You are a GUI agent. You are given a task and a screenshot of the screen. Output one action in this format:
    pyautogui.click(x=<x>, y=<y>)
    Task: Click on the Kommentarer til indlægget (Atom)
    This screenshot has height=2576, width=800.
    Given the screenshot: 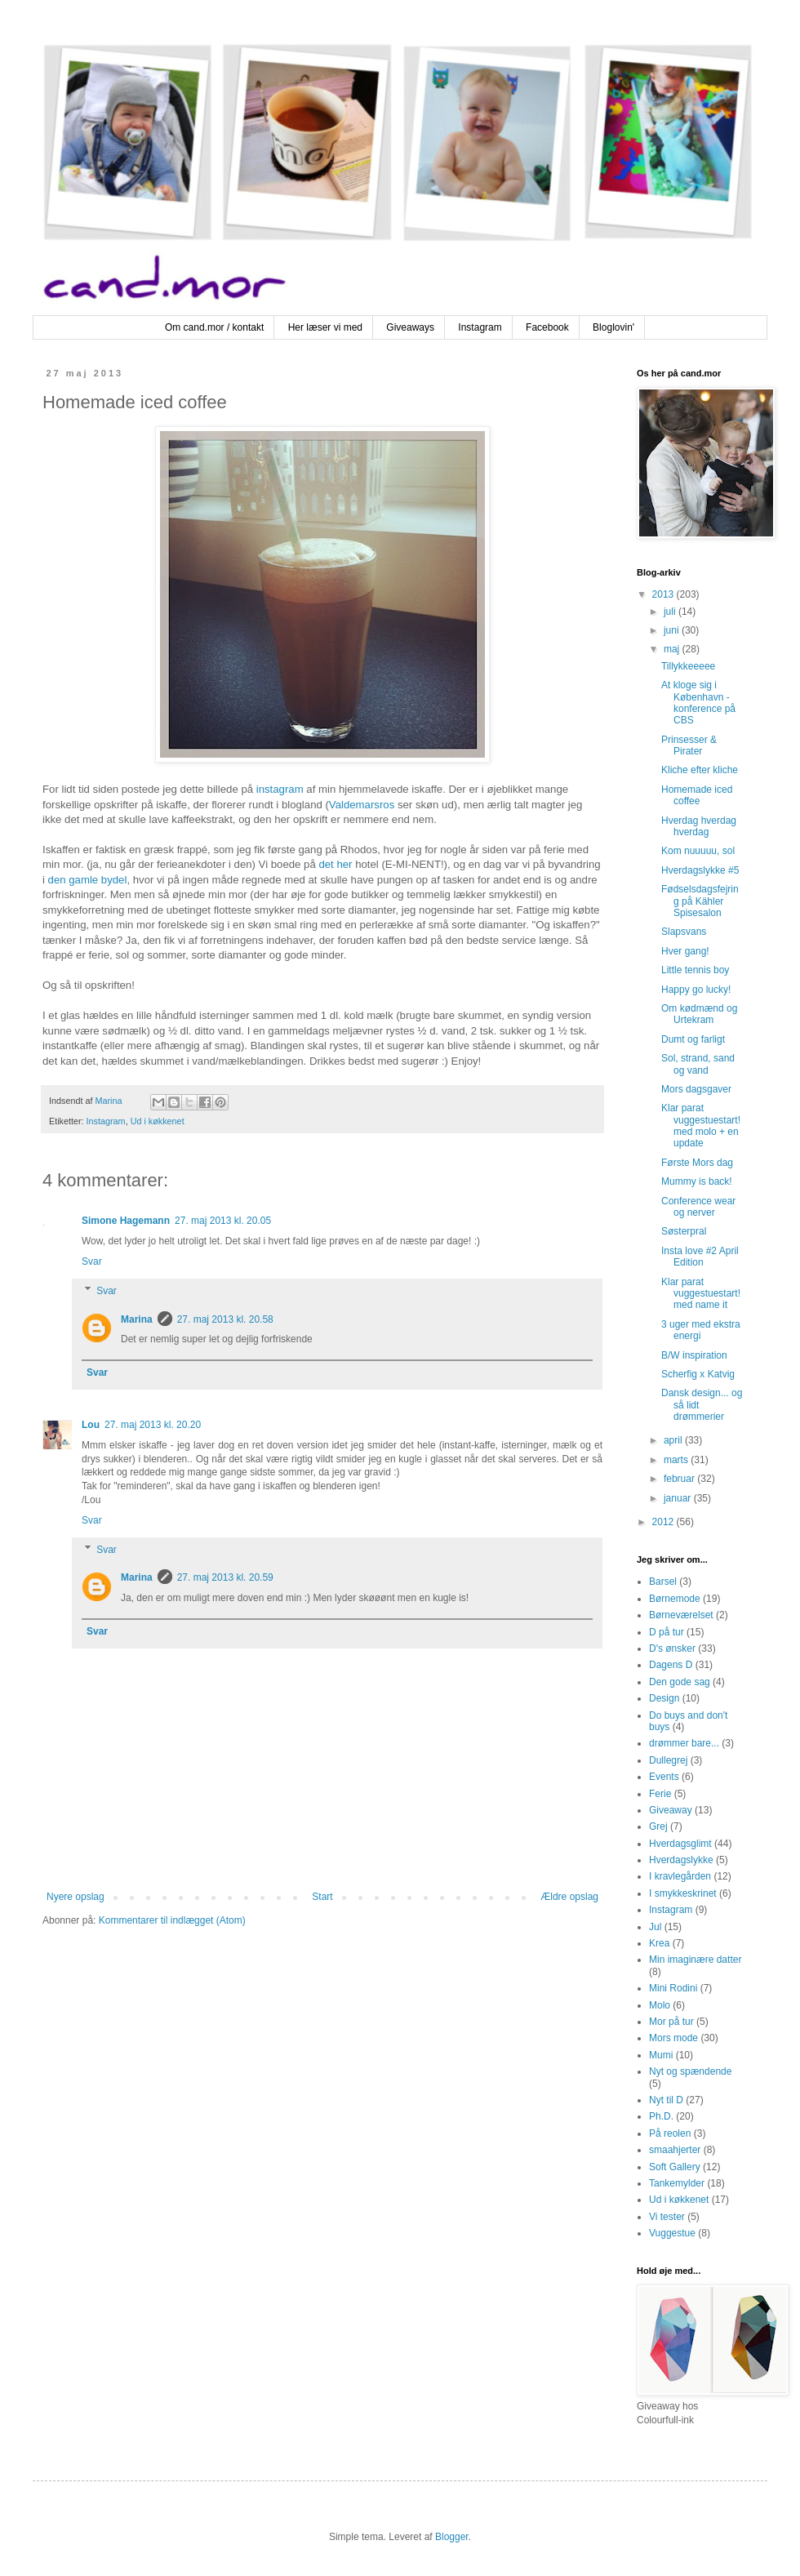 What is the action you would take?
    pyautogui.click(x=172, y=1920)
    